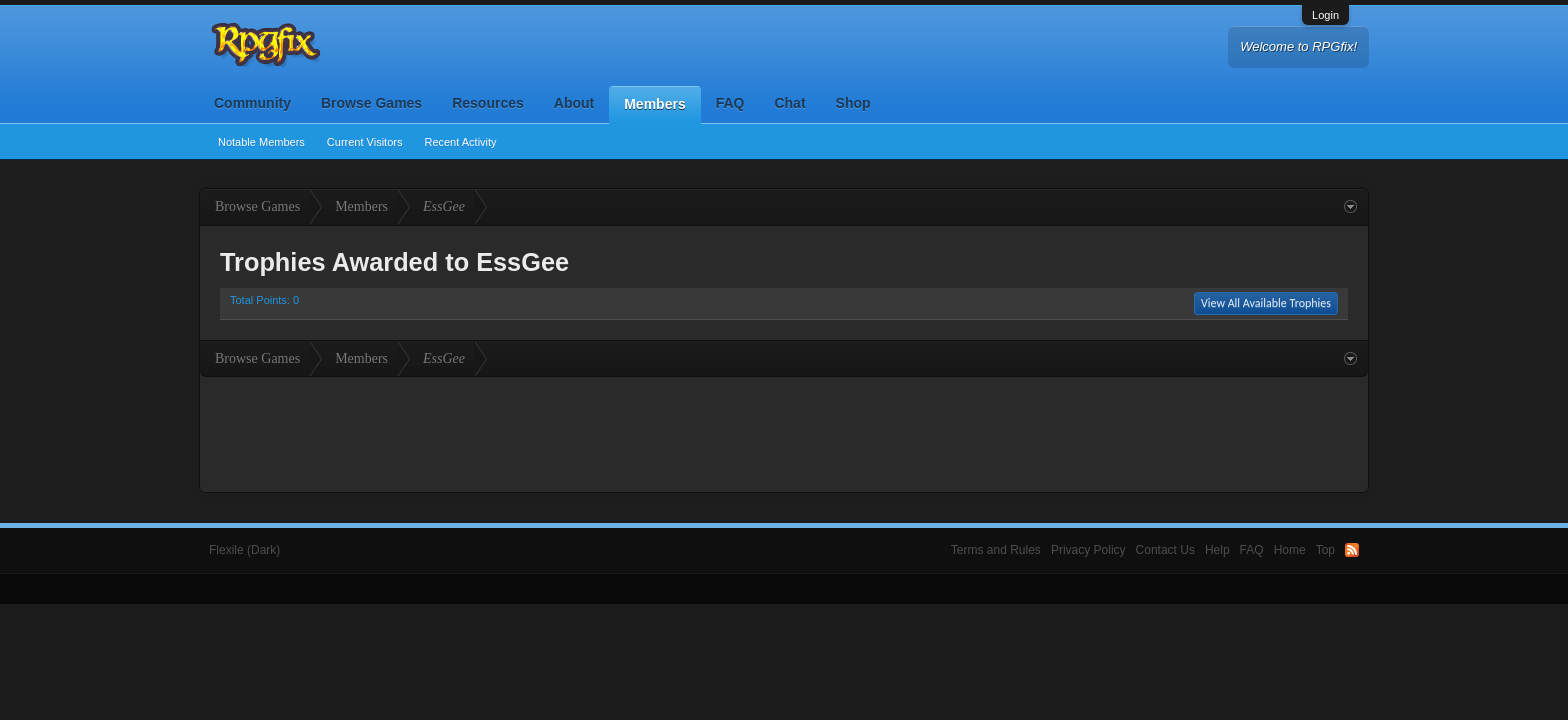 The height and width of the screenshot is (720, 1568). I want to click on Top, so click(1325, 550).